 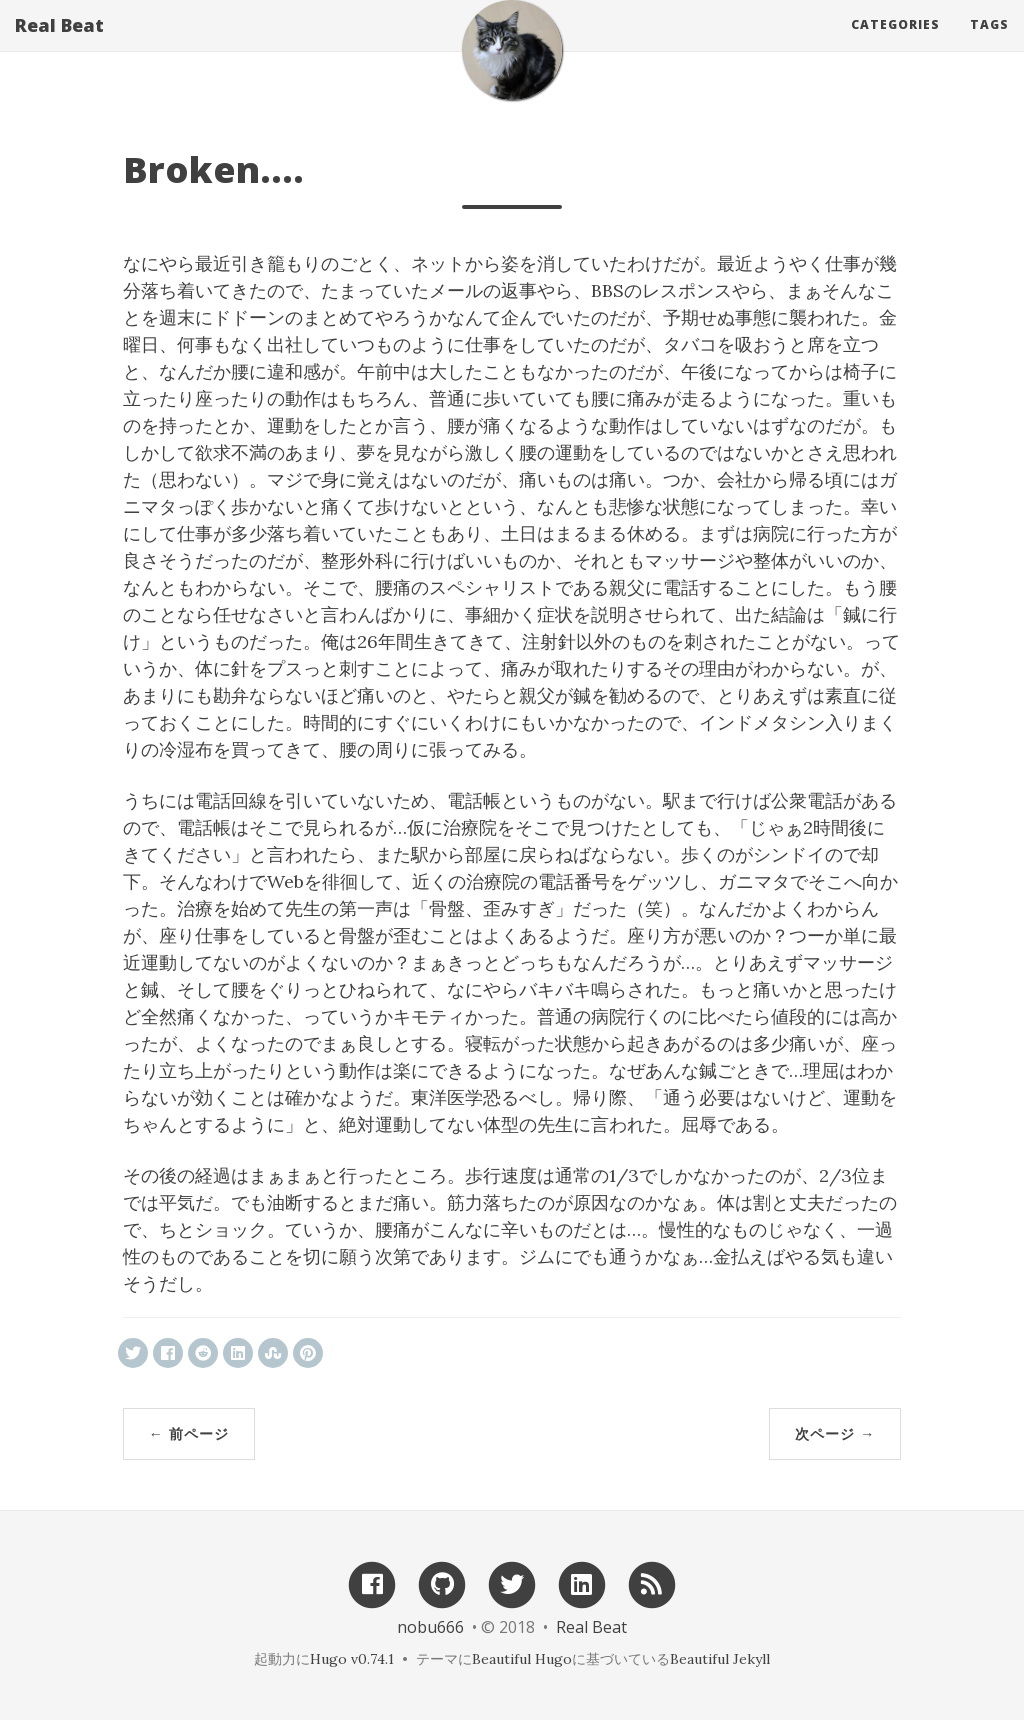 What do you see at coordinates (895, 44) in the screenshot?
I see `Categories` at bounding box center [895, 44].